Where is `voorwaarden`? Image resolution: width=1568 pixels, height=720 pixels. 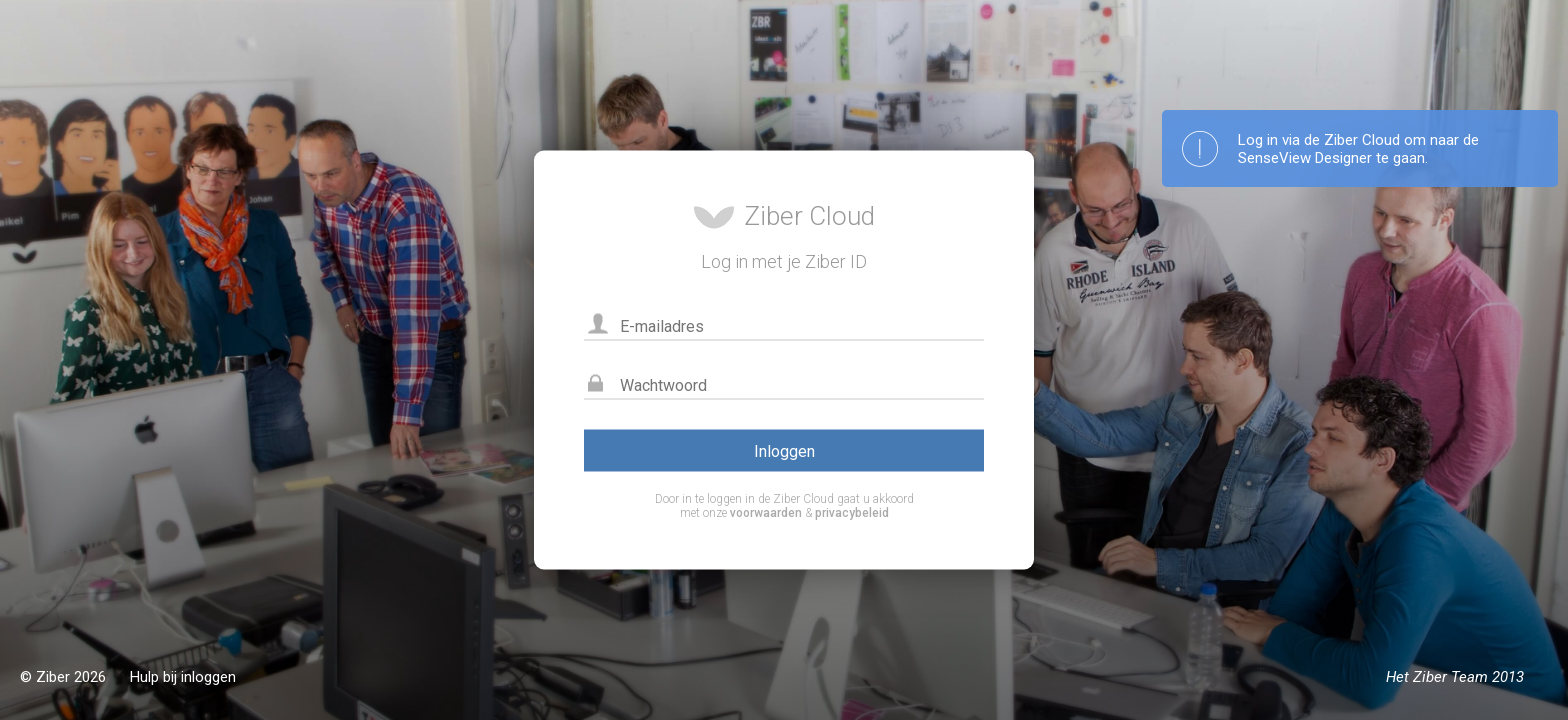 voorwaarden is located at coordinates (766, 513).